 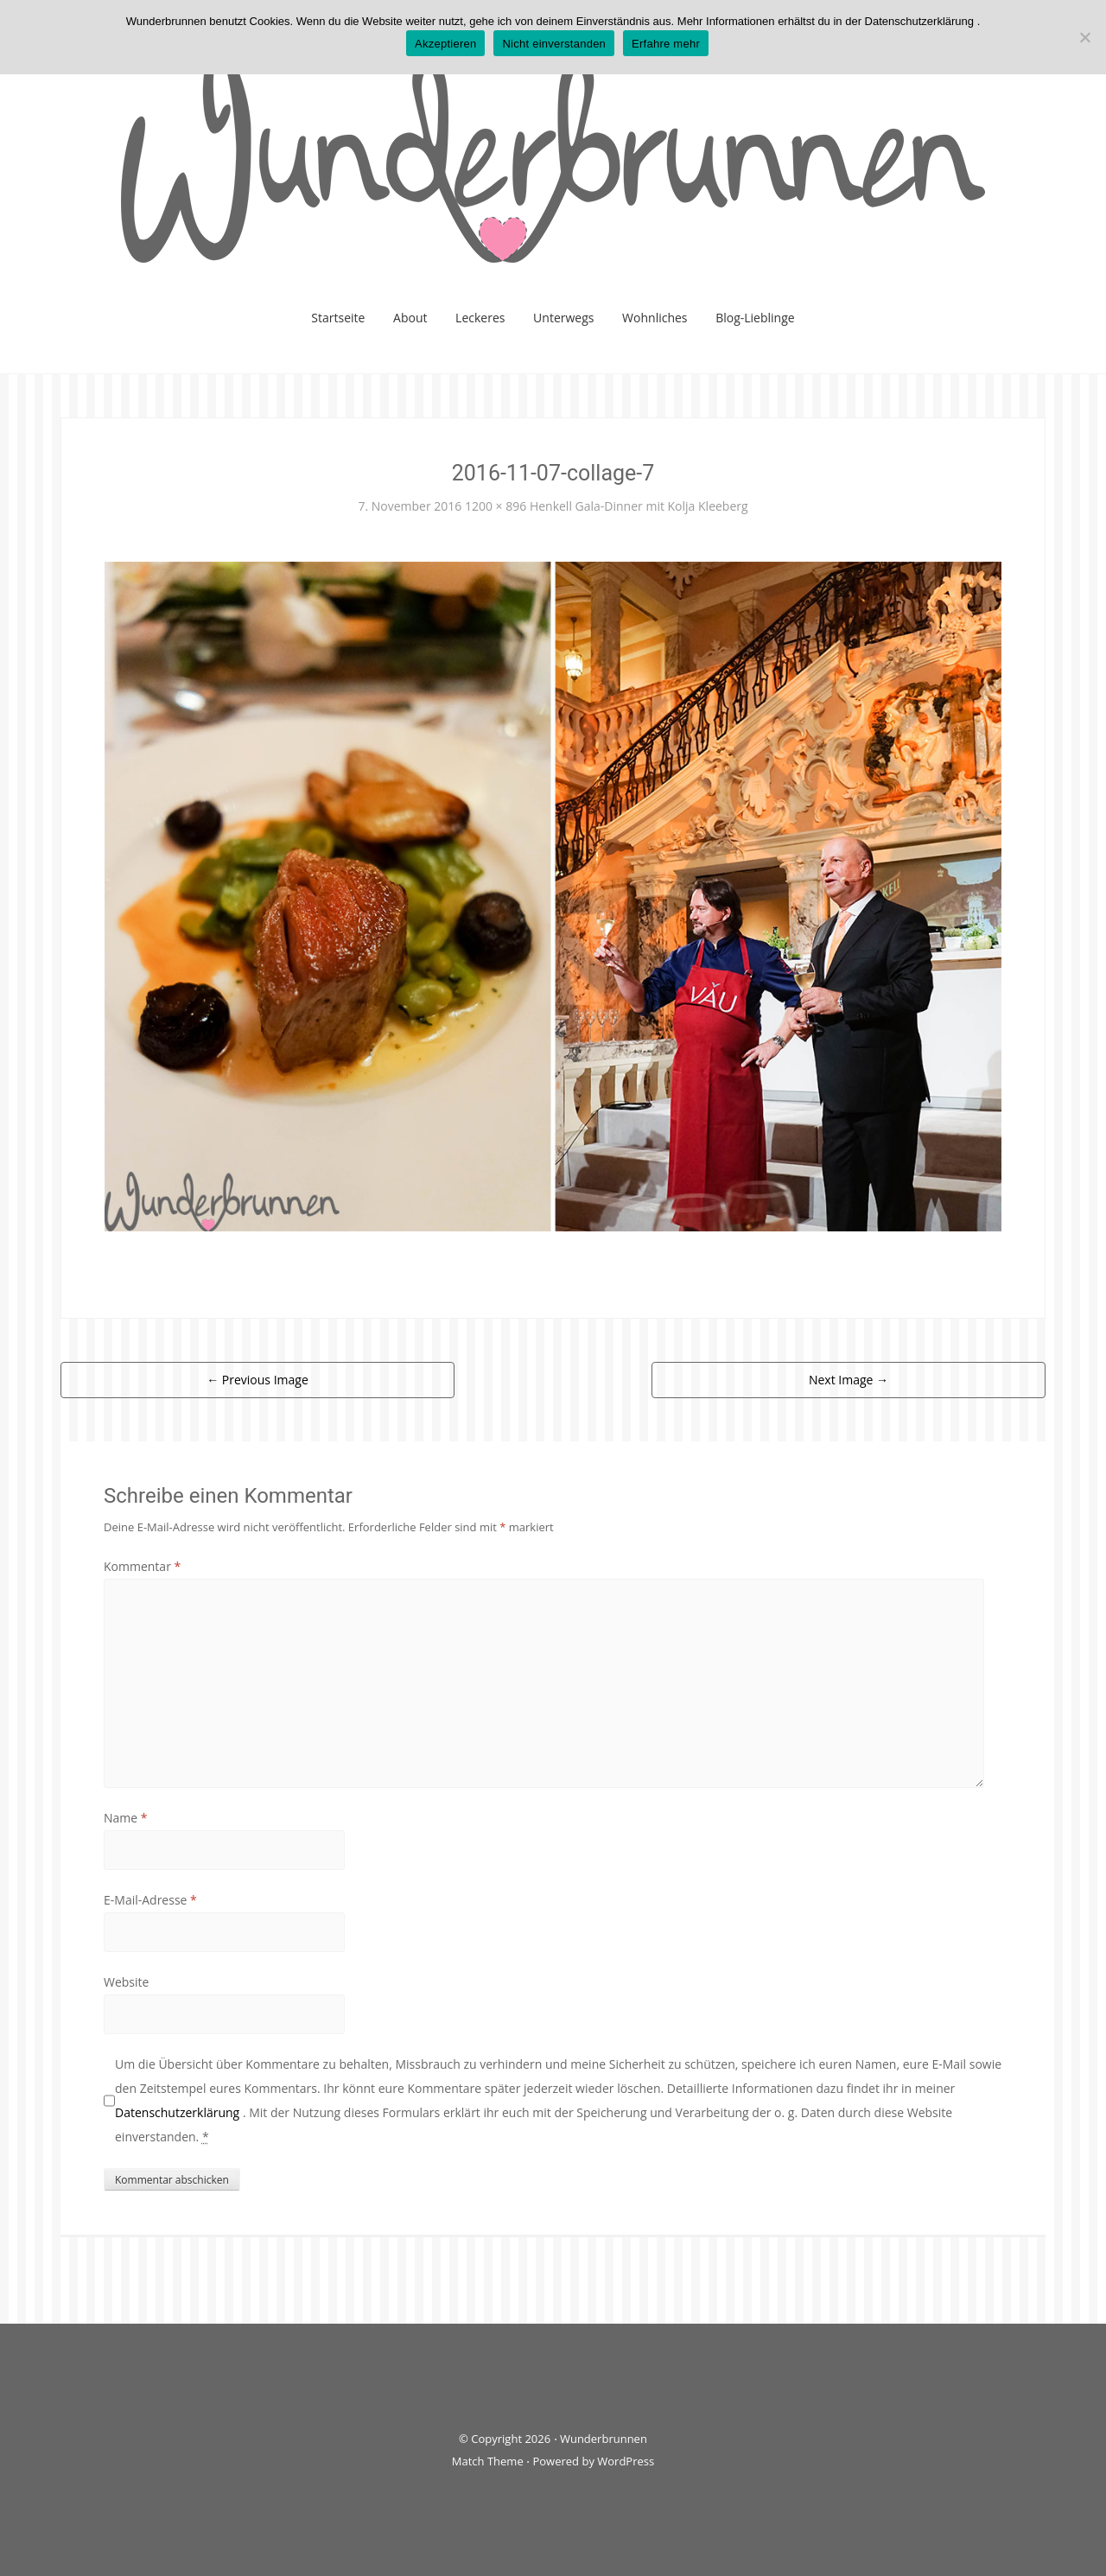 I want to click on Next Image, so click(x=848, y=1379).